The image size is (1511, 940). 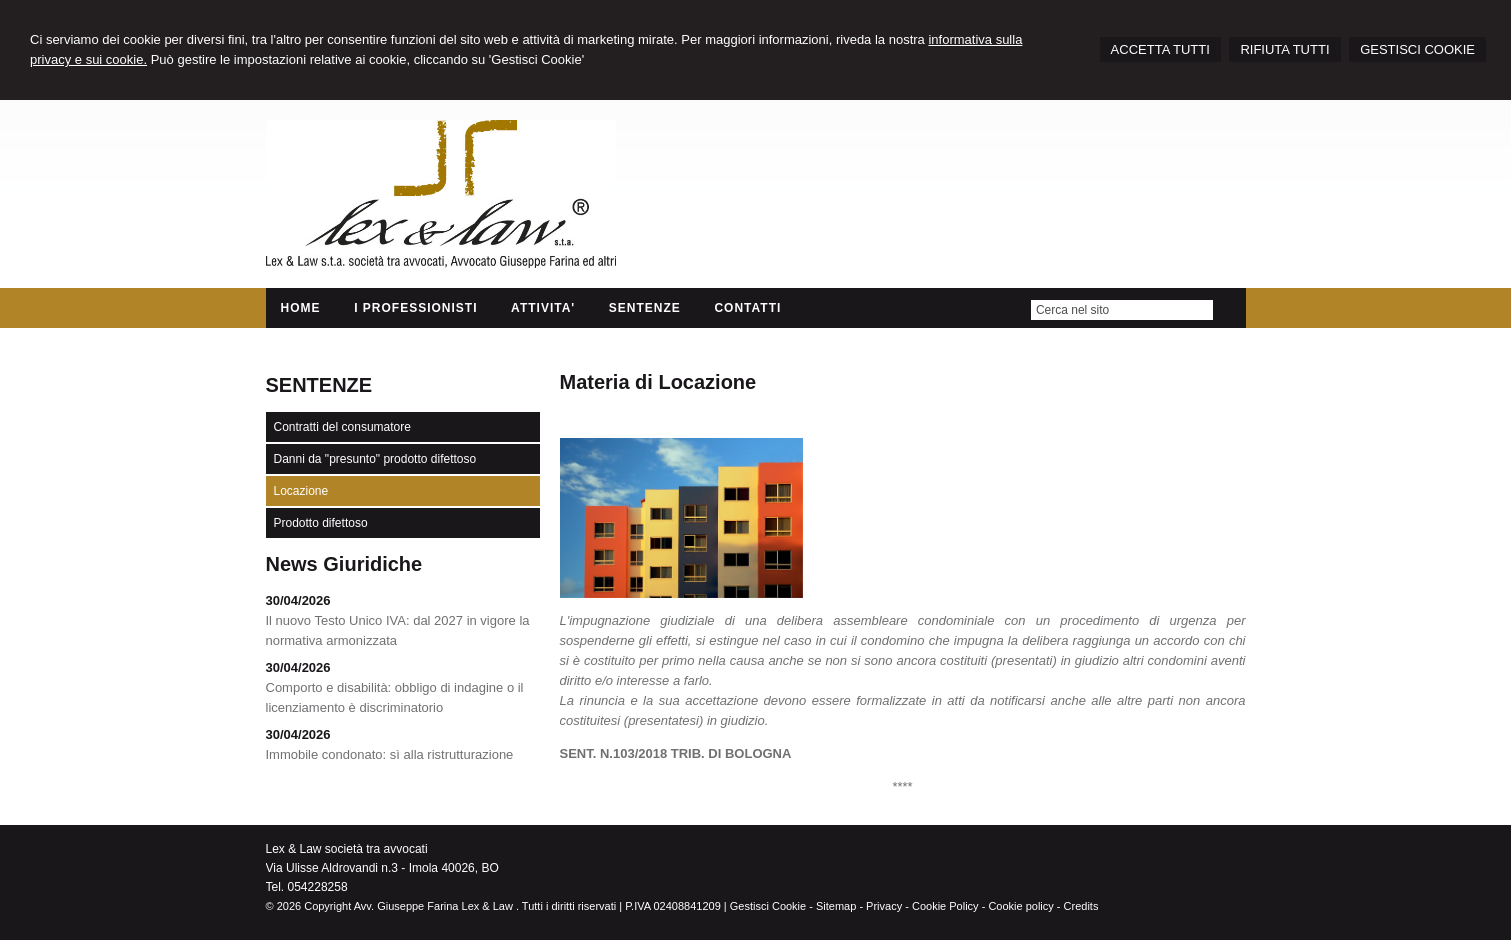 What do you see at coordinates (1160, 49) in the screenshot?
I see `ACCETTA TUTTI` at bounding box center [1160, 49].